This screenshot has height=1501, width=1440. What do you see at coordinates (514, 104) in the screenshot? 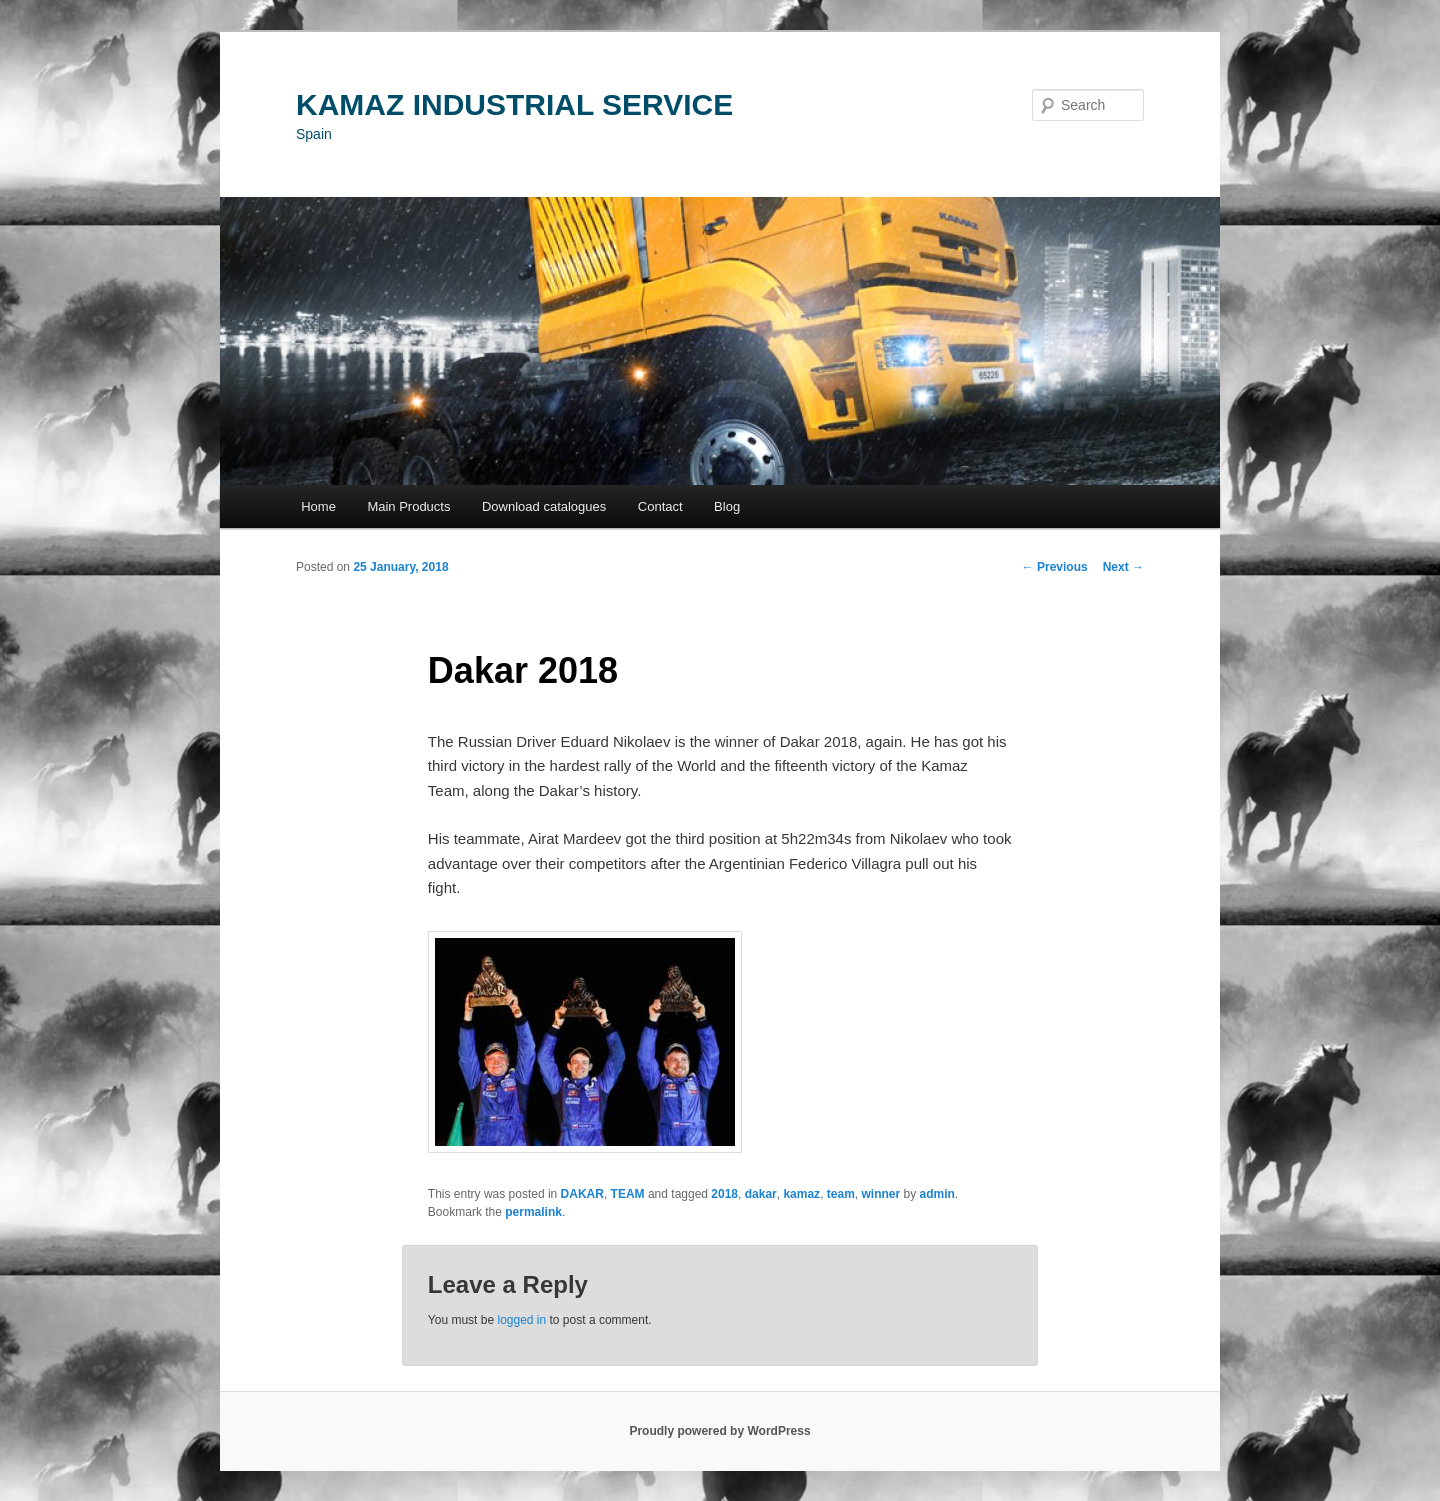
I see `KAMAZ INDUSTRIAL SERVICE` at bounding box center [514, 104].